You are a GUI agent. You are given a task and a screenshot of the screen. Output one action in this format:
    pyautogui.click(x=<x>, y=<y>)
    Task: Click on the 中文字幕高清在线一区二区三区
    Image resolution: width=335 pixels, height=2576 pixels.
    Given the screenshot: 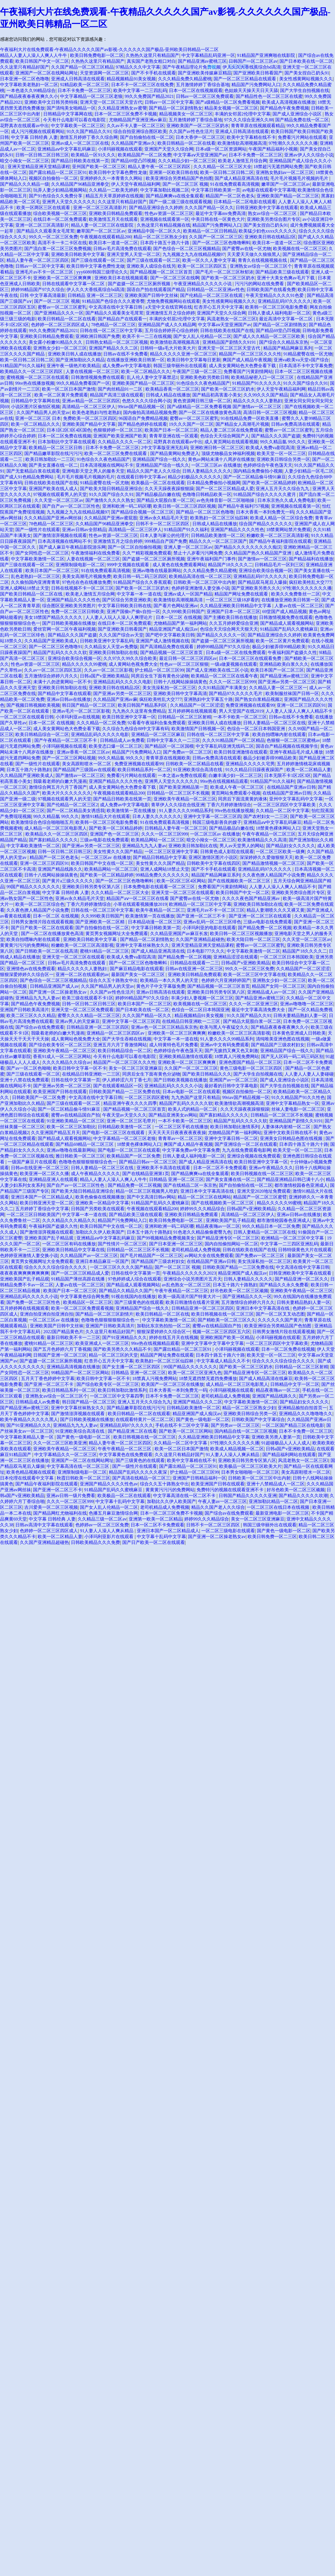 What is the action you would take?
    pyautogui.click(x=78, y=1466)
    